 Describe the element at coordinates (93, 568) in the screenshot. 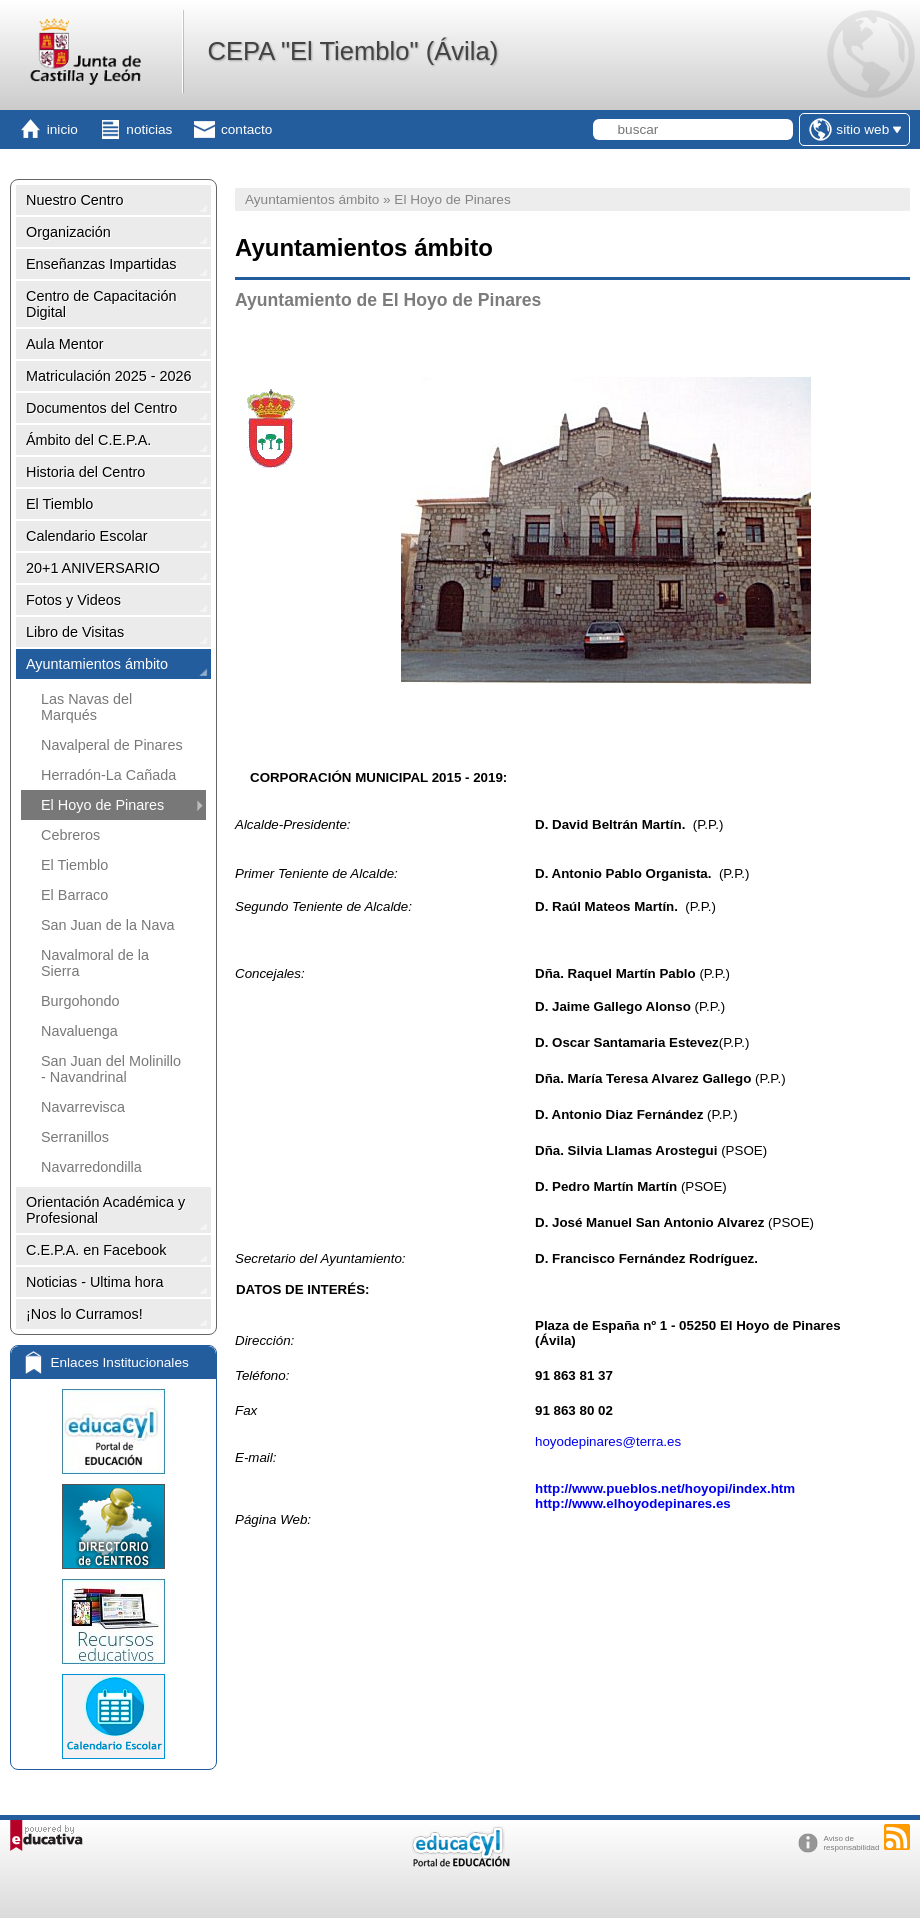

I see `20+1 ANIVERSARIO` at that location.